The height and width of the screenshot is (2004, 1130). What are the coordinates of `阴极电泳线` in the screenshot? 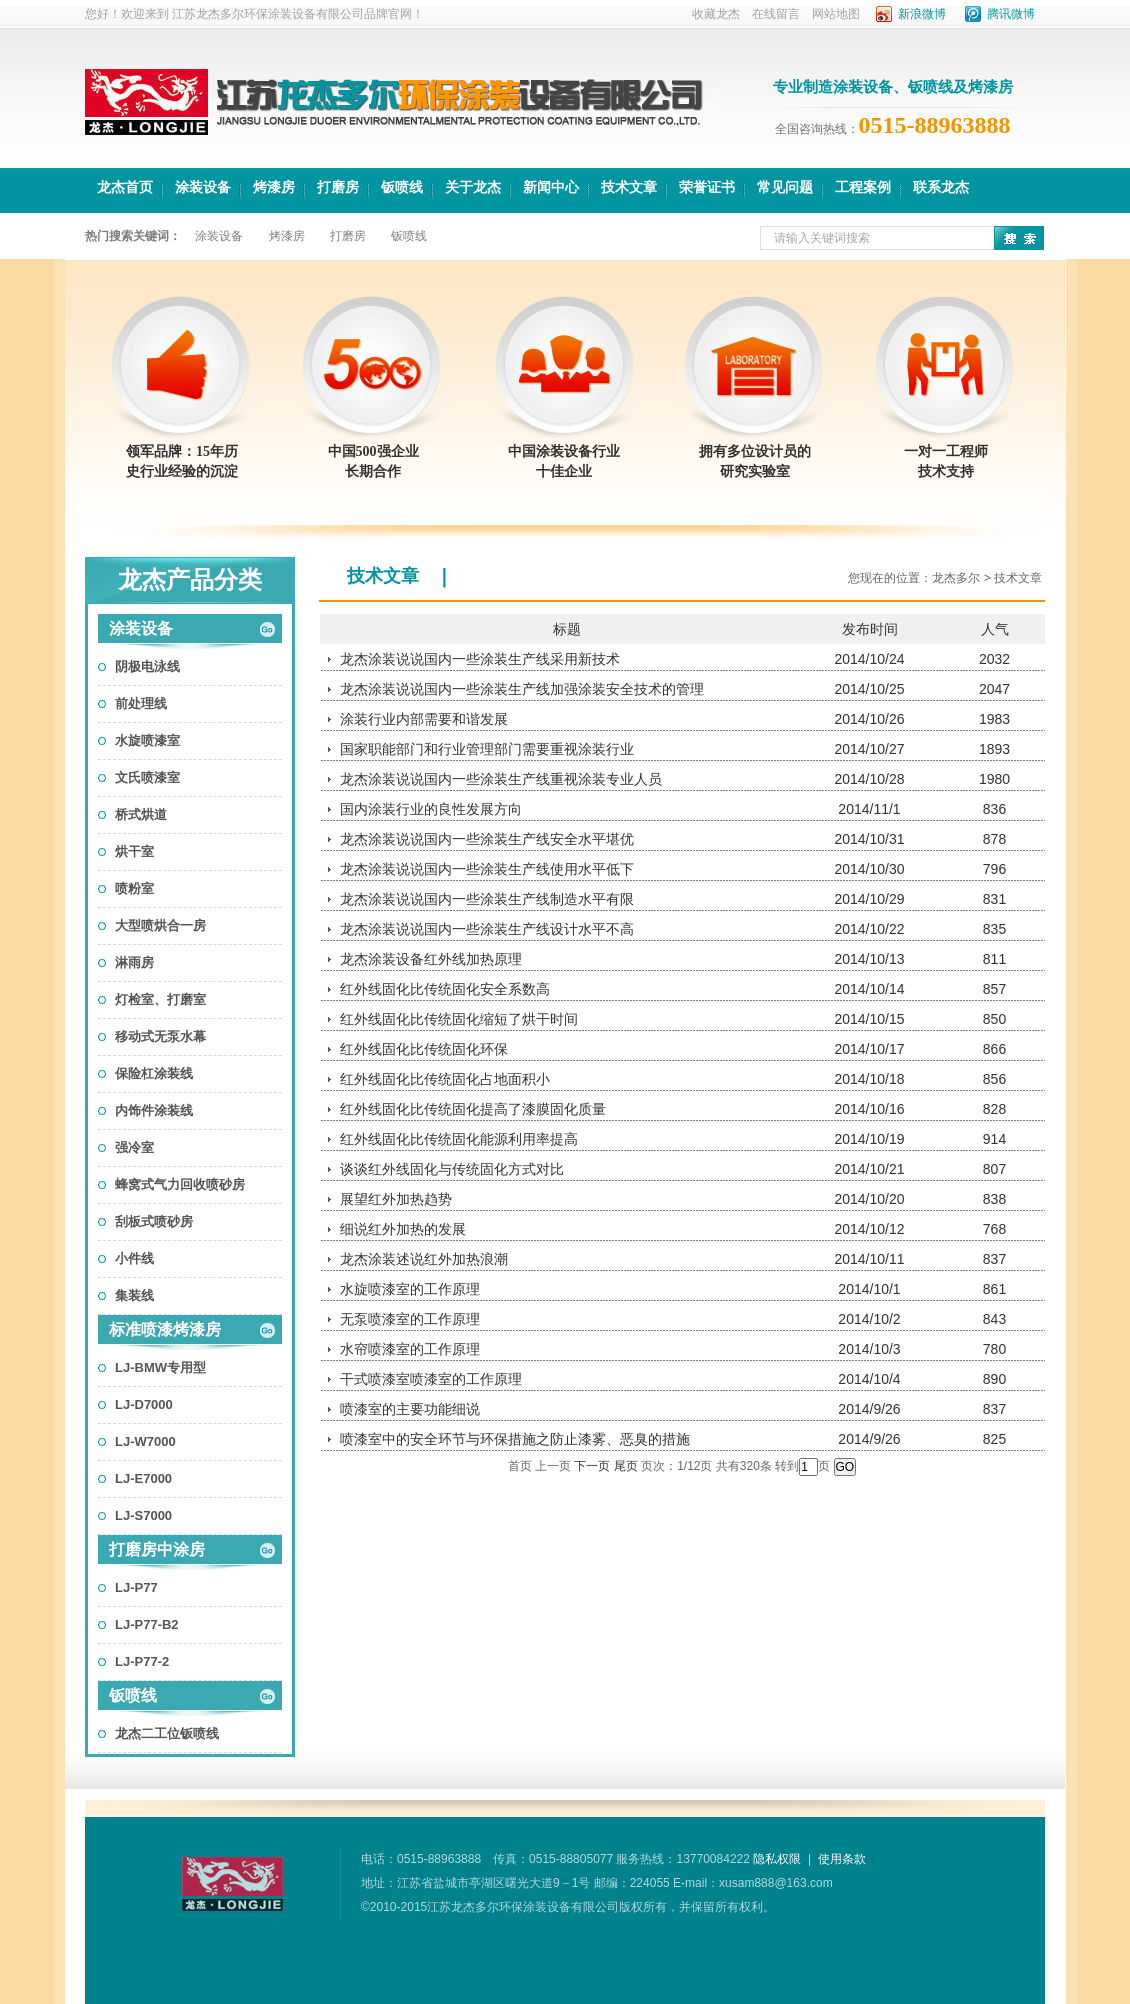 It's located at (147, 666).